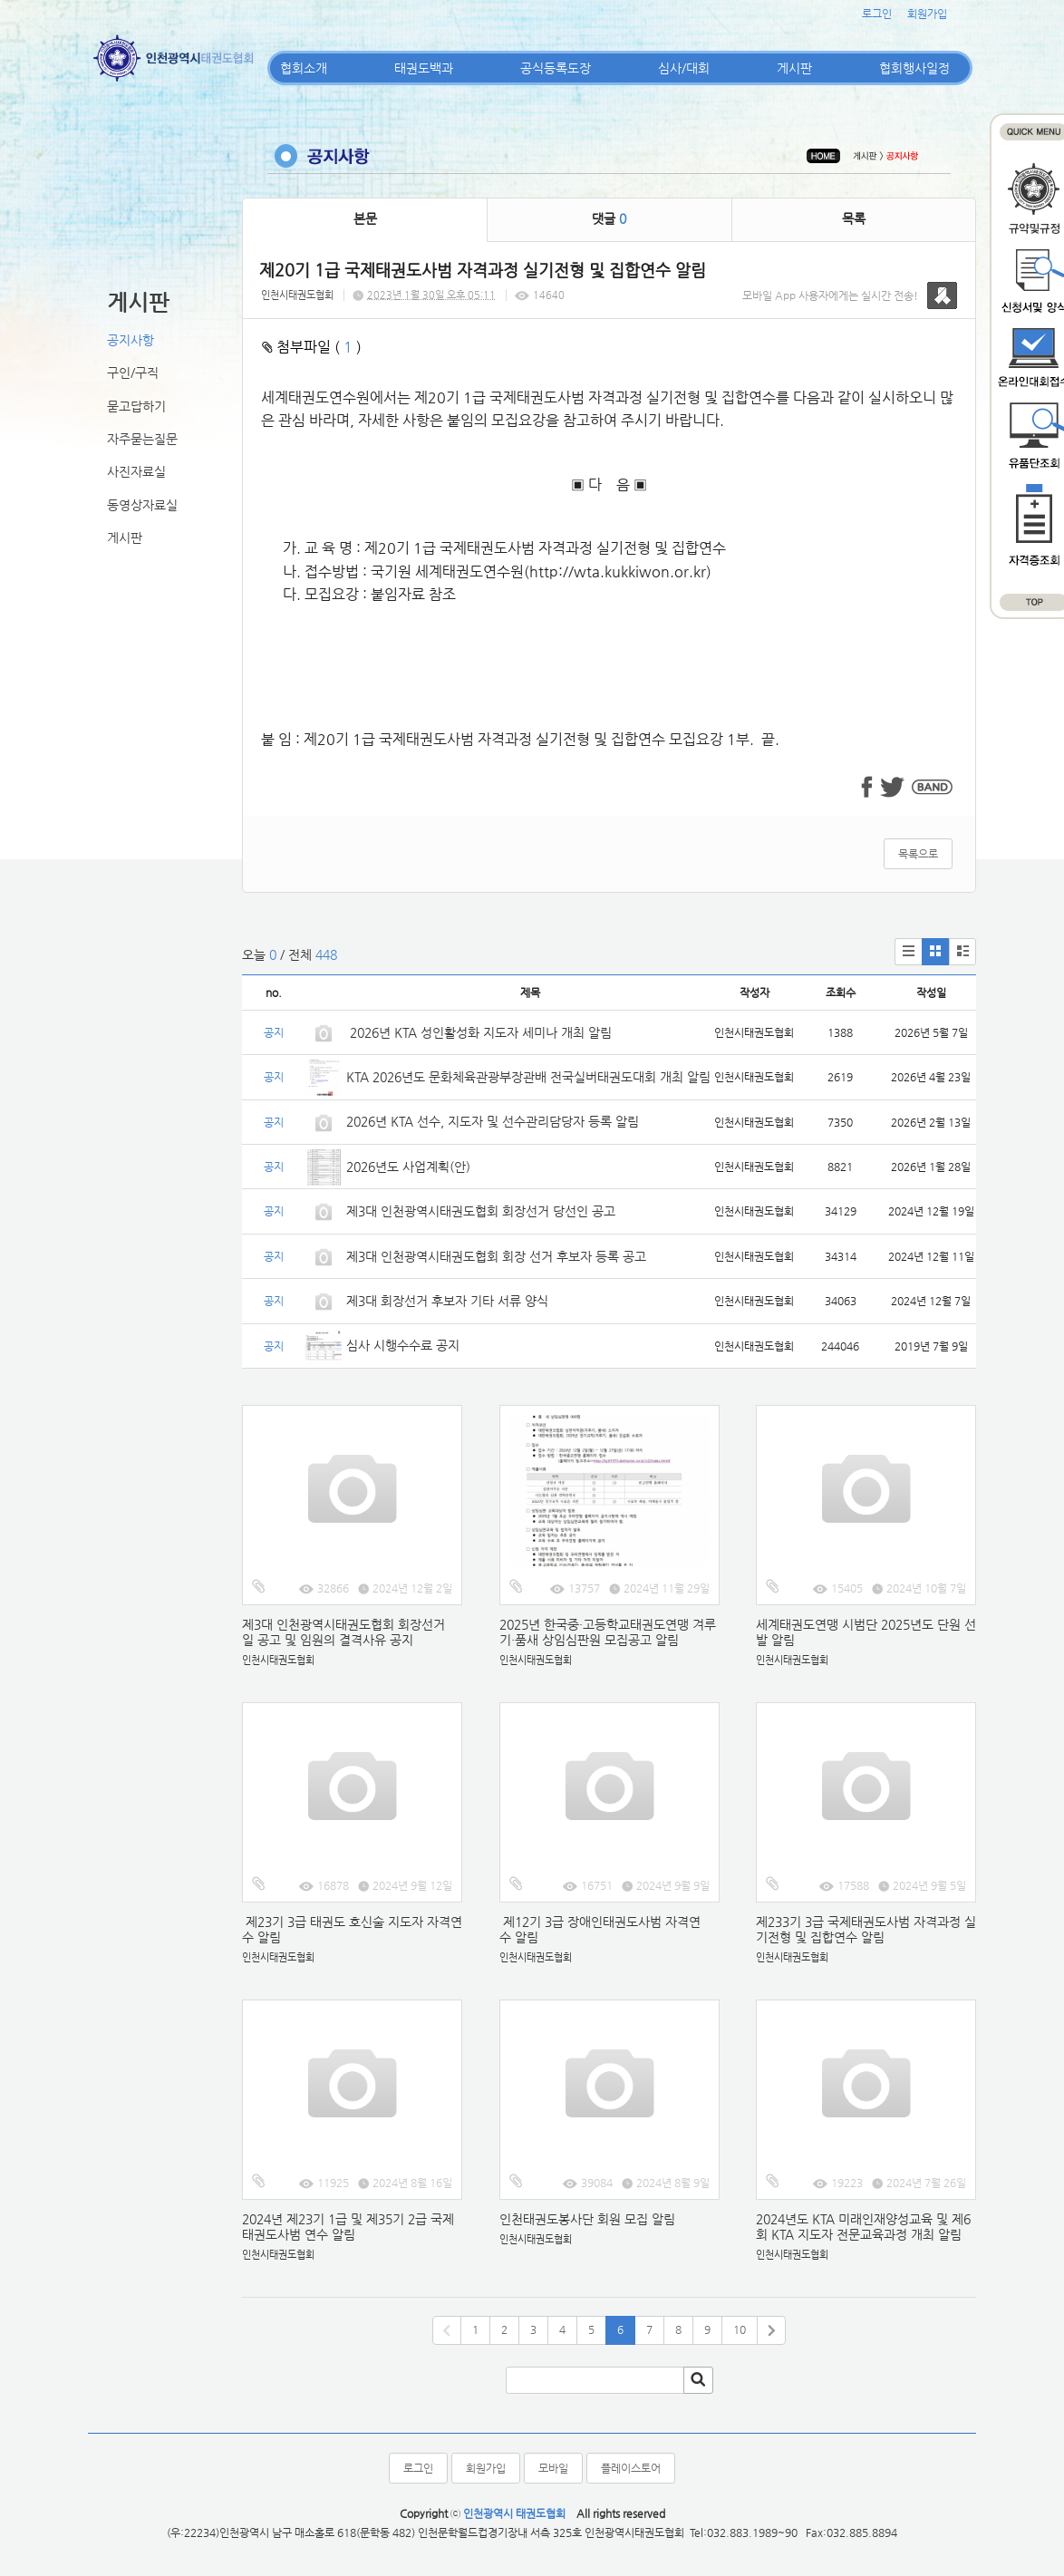 The image size is (1064, 2576). Describe the element at coordinates (866, 1632) in the screenshot. I see `세계태권도연맹 시범단 2025년도 단원 선발 알림` at that location.